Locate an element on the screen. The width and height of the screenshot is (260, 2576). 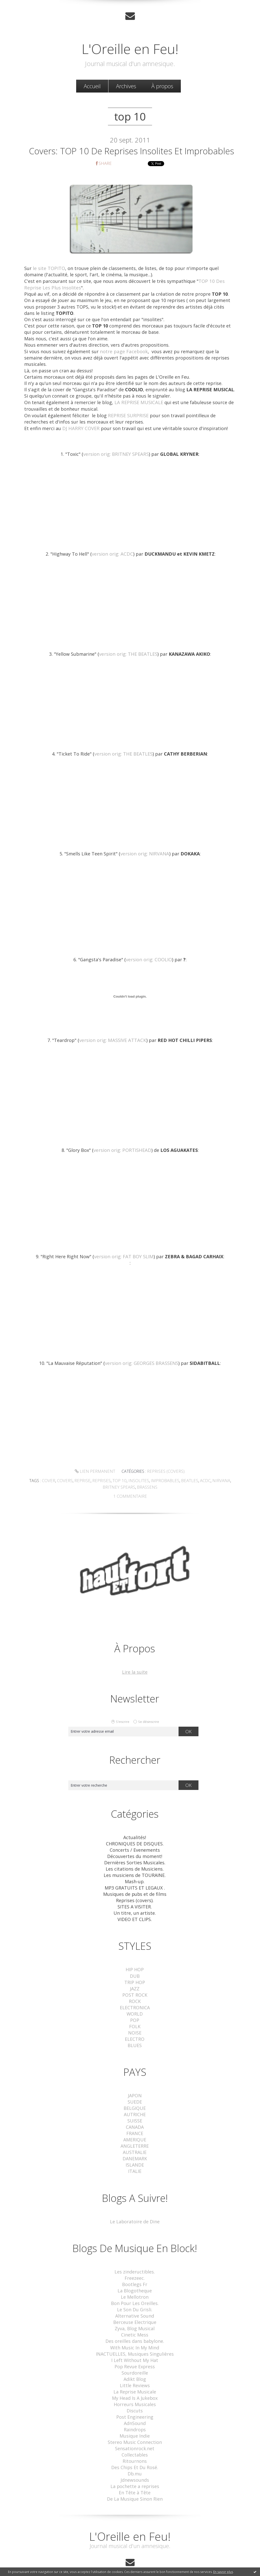
ELECTRO is located at coordinates (135, 2037).